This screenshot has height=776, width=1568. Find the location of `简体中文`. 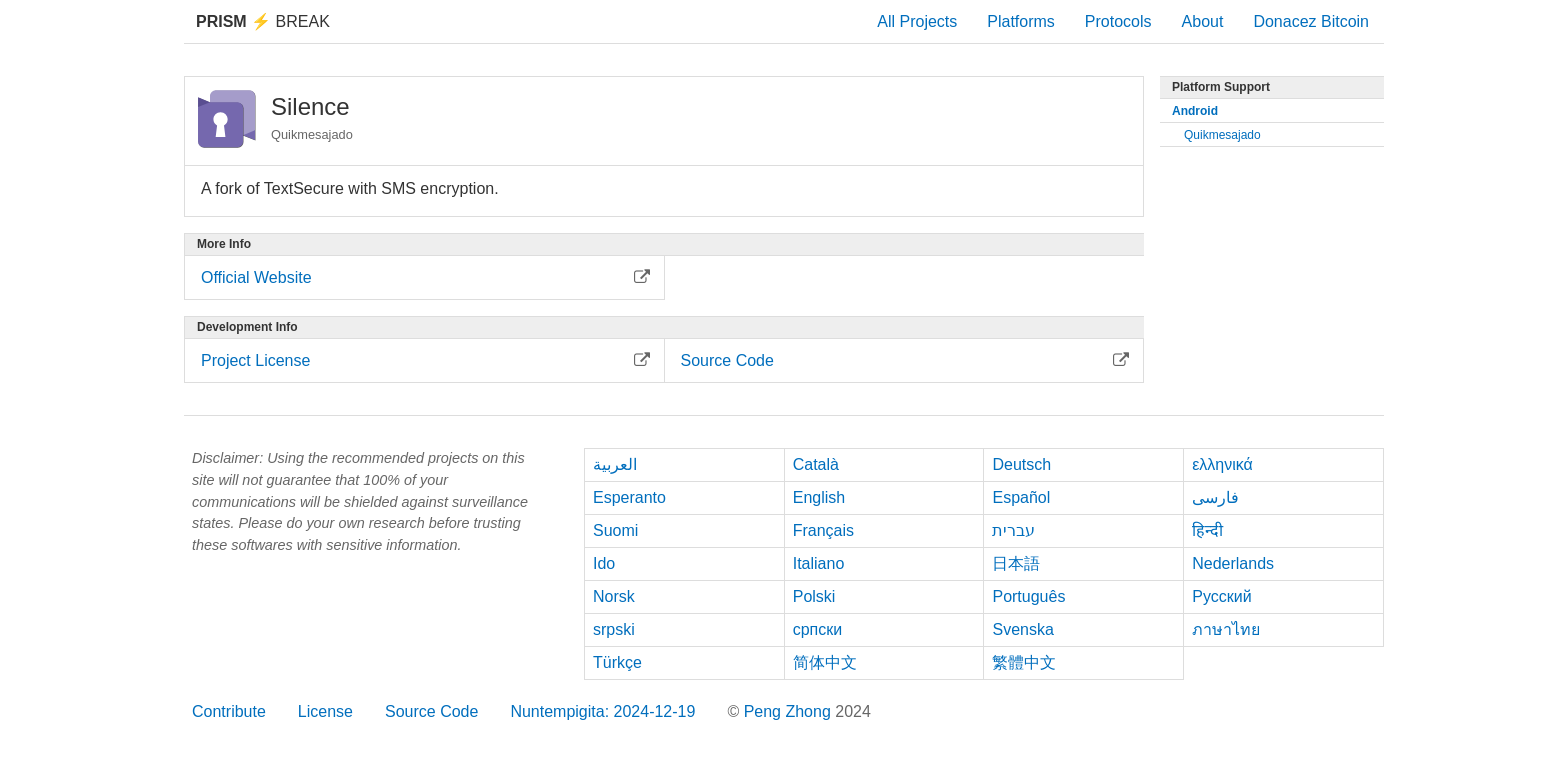

简体中文 is located at coordinates (825, 662).